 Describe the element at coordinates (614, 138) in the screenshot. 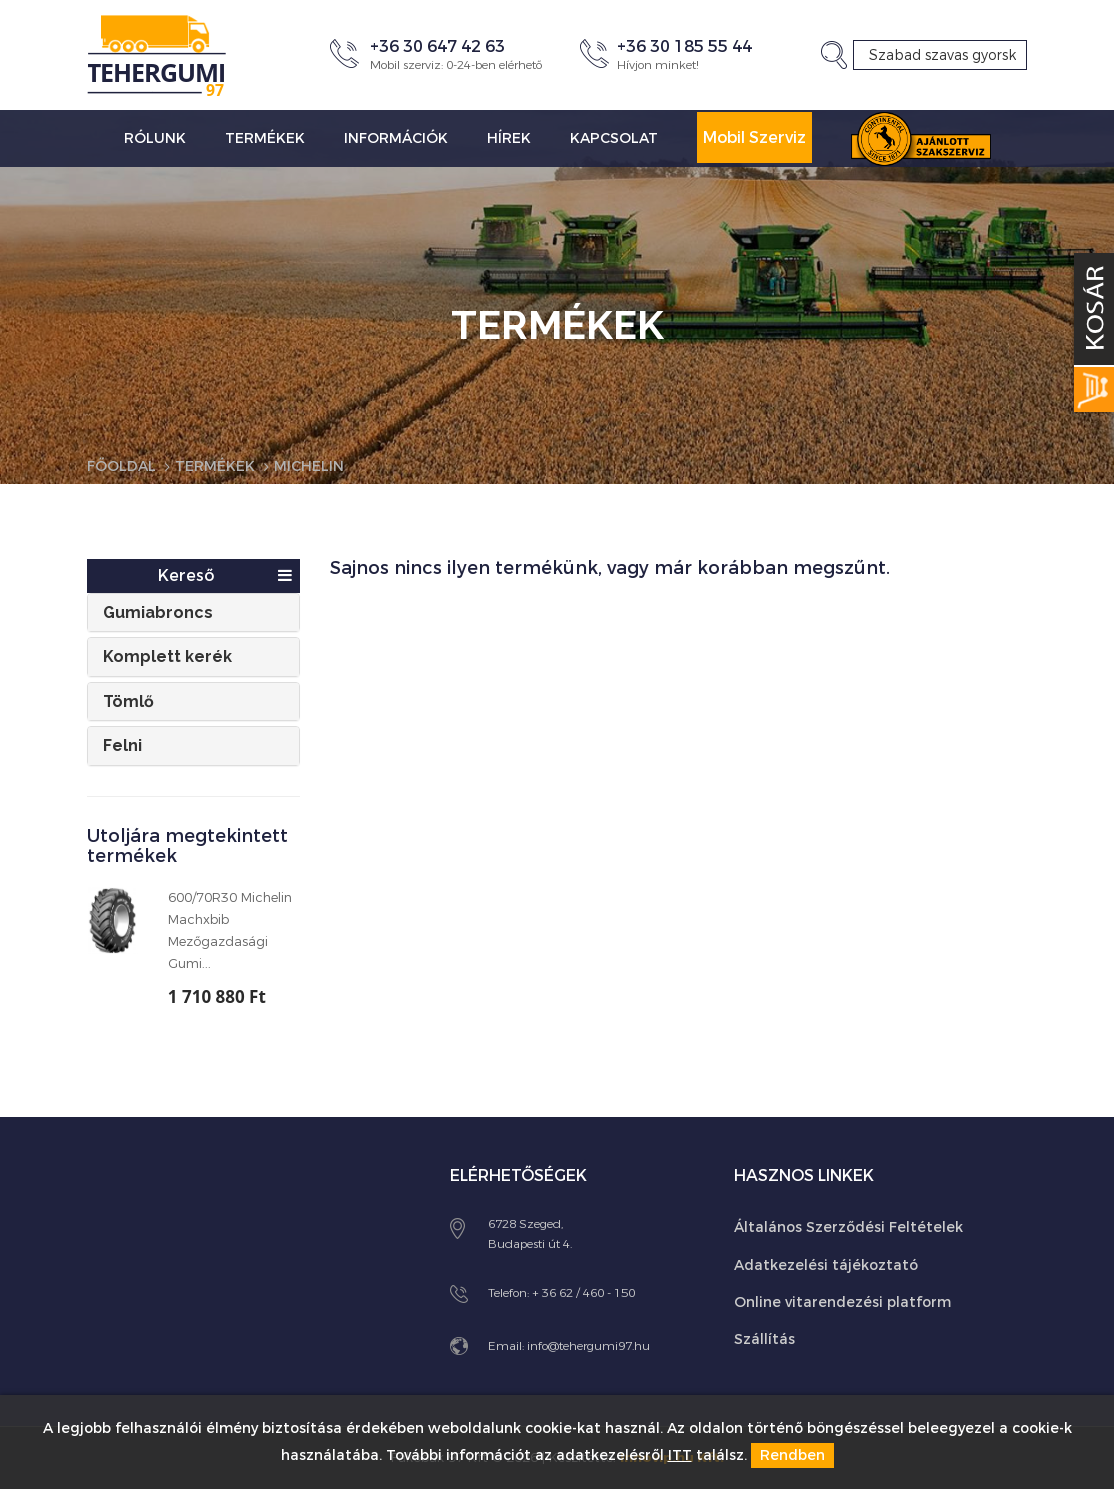

I see `Kapcsolat` at that location.